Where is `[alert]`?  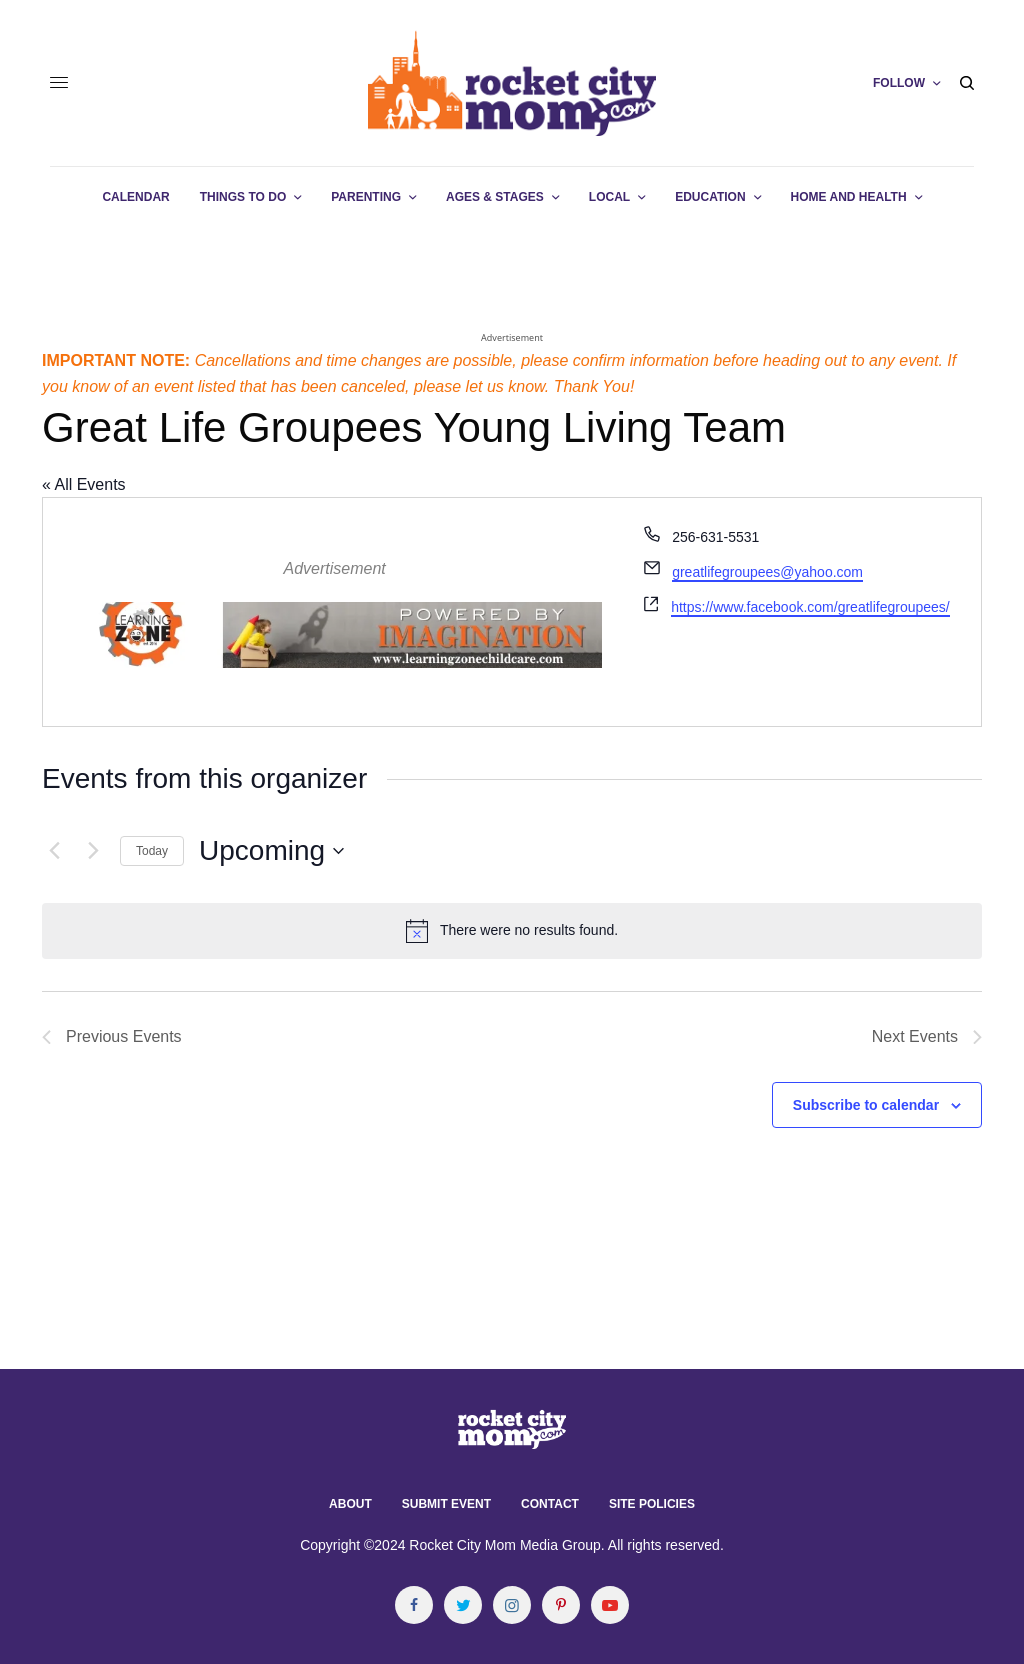
[alert] is located at coordinates (512, 931).